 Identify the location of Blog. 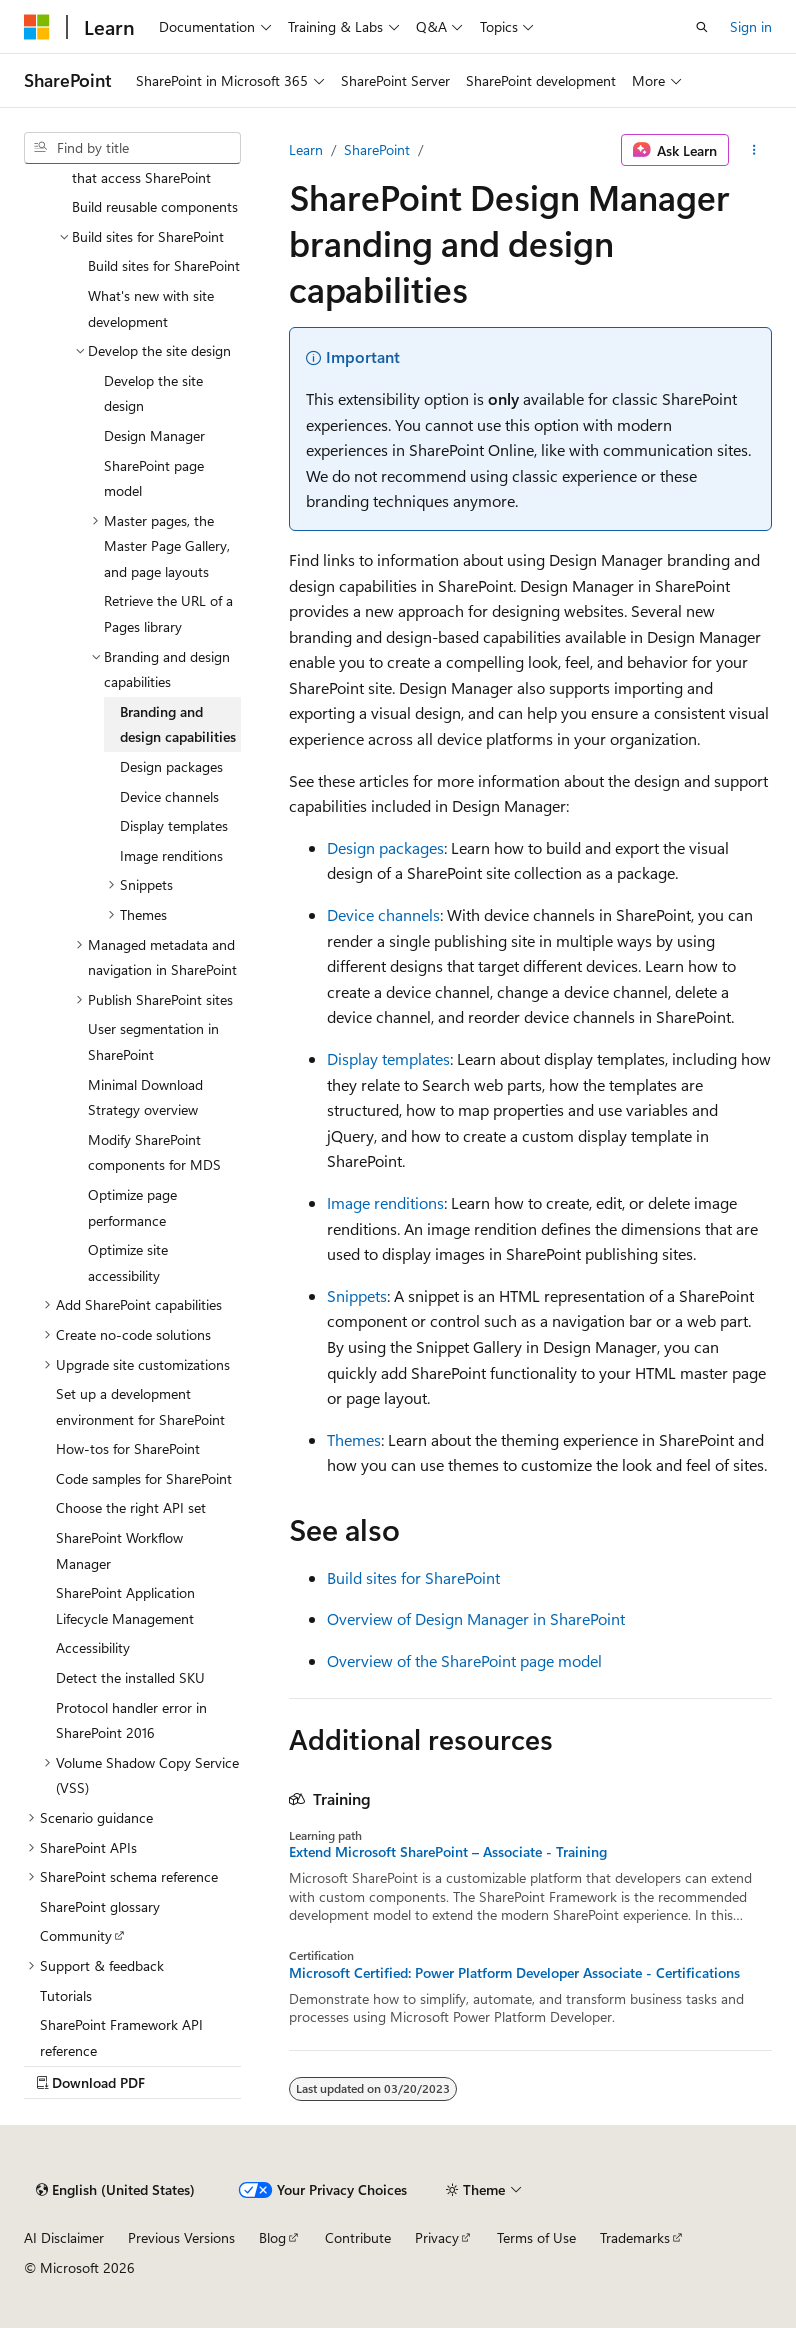
(272, 2237).